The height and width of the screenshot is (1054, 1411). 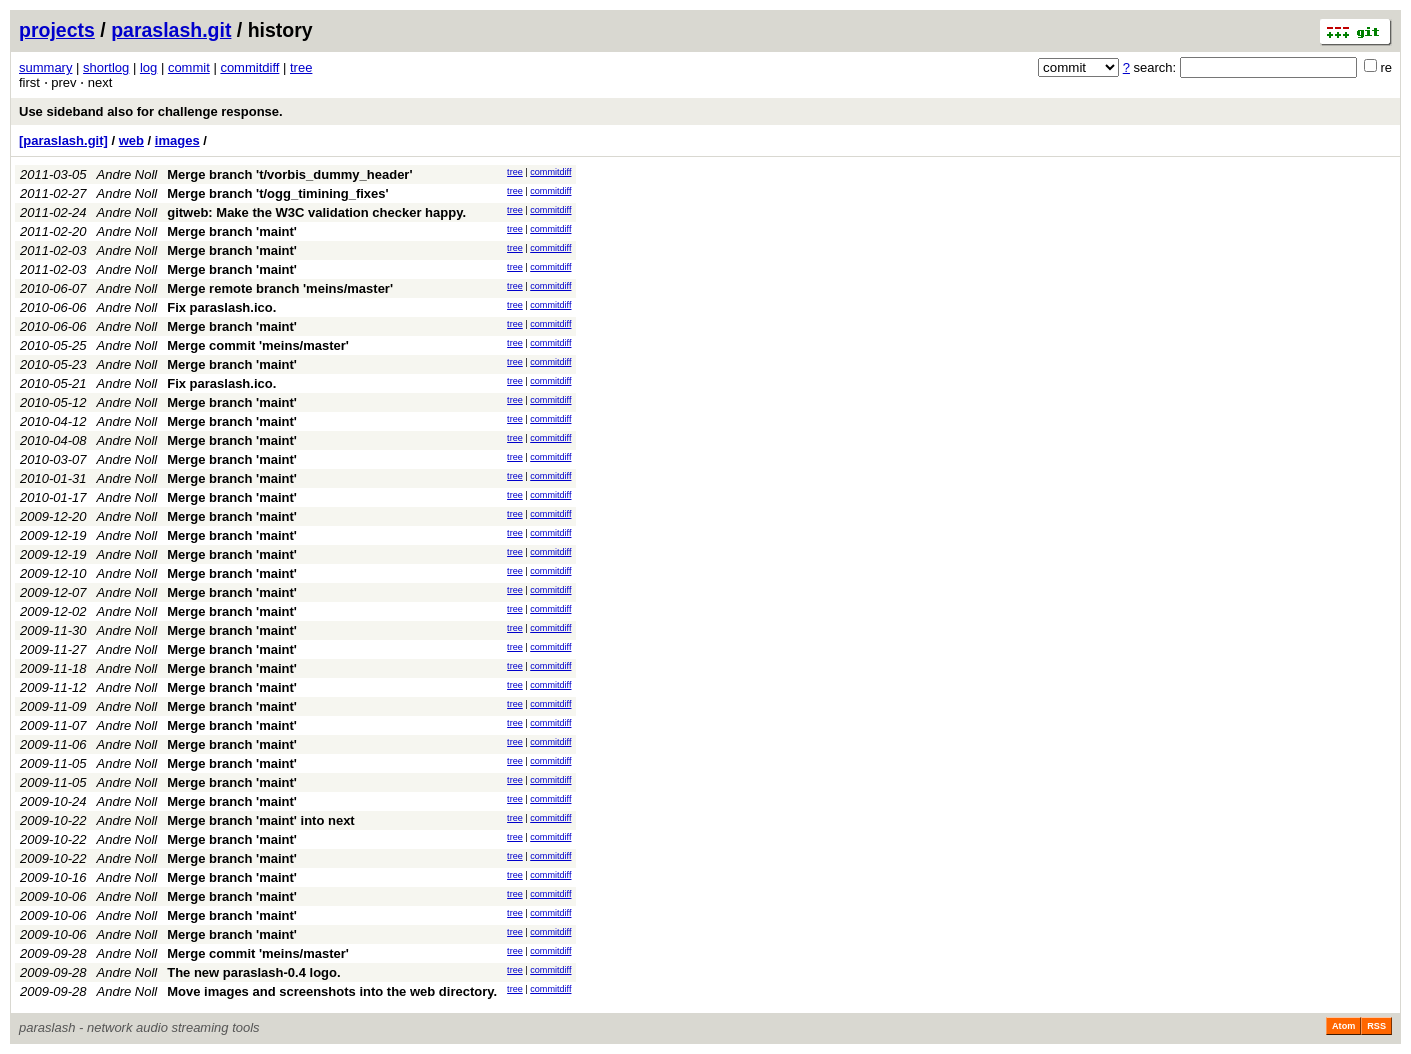 I want to click on Merge remote branch 'meins/master', so click(x=280, y=288).